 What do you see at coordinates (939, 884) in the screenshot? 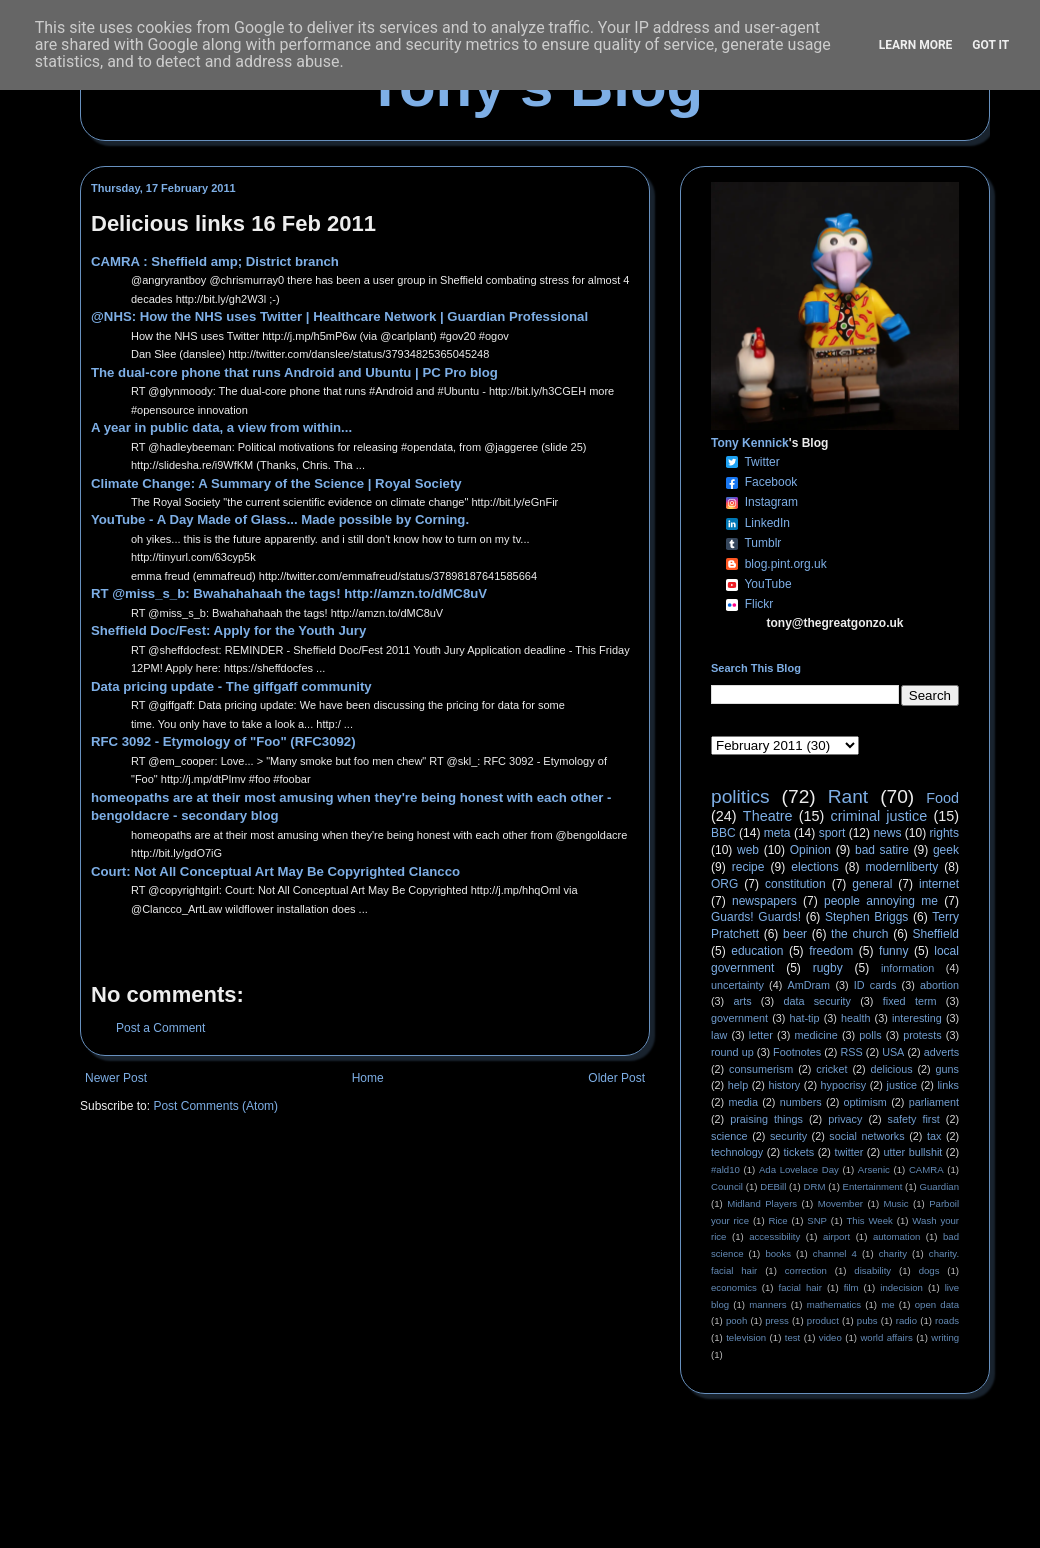
I see `internet` at bounding box center [939, 884].